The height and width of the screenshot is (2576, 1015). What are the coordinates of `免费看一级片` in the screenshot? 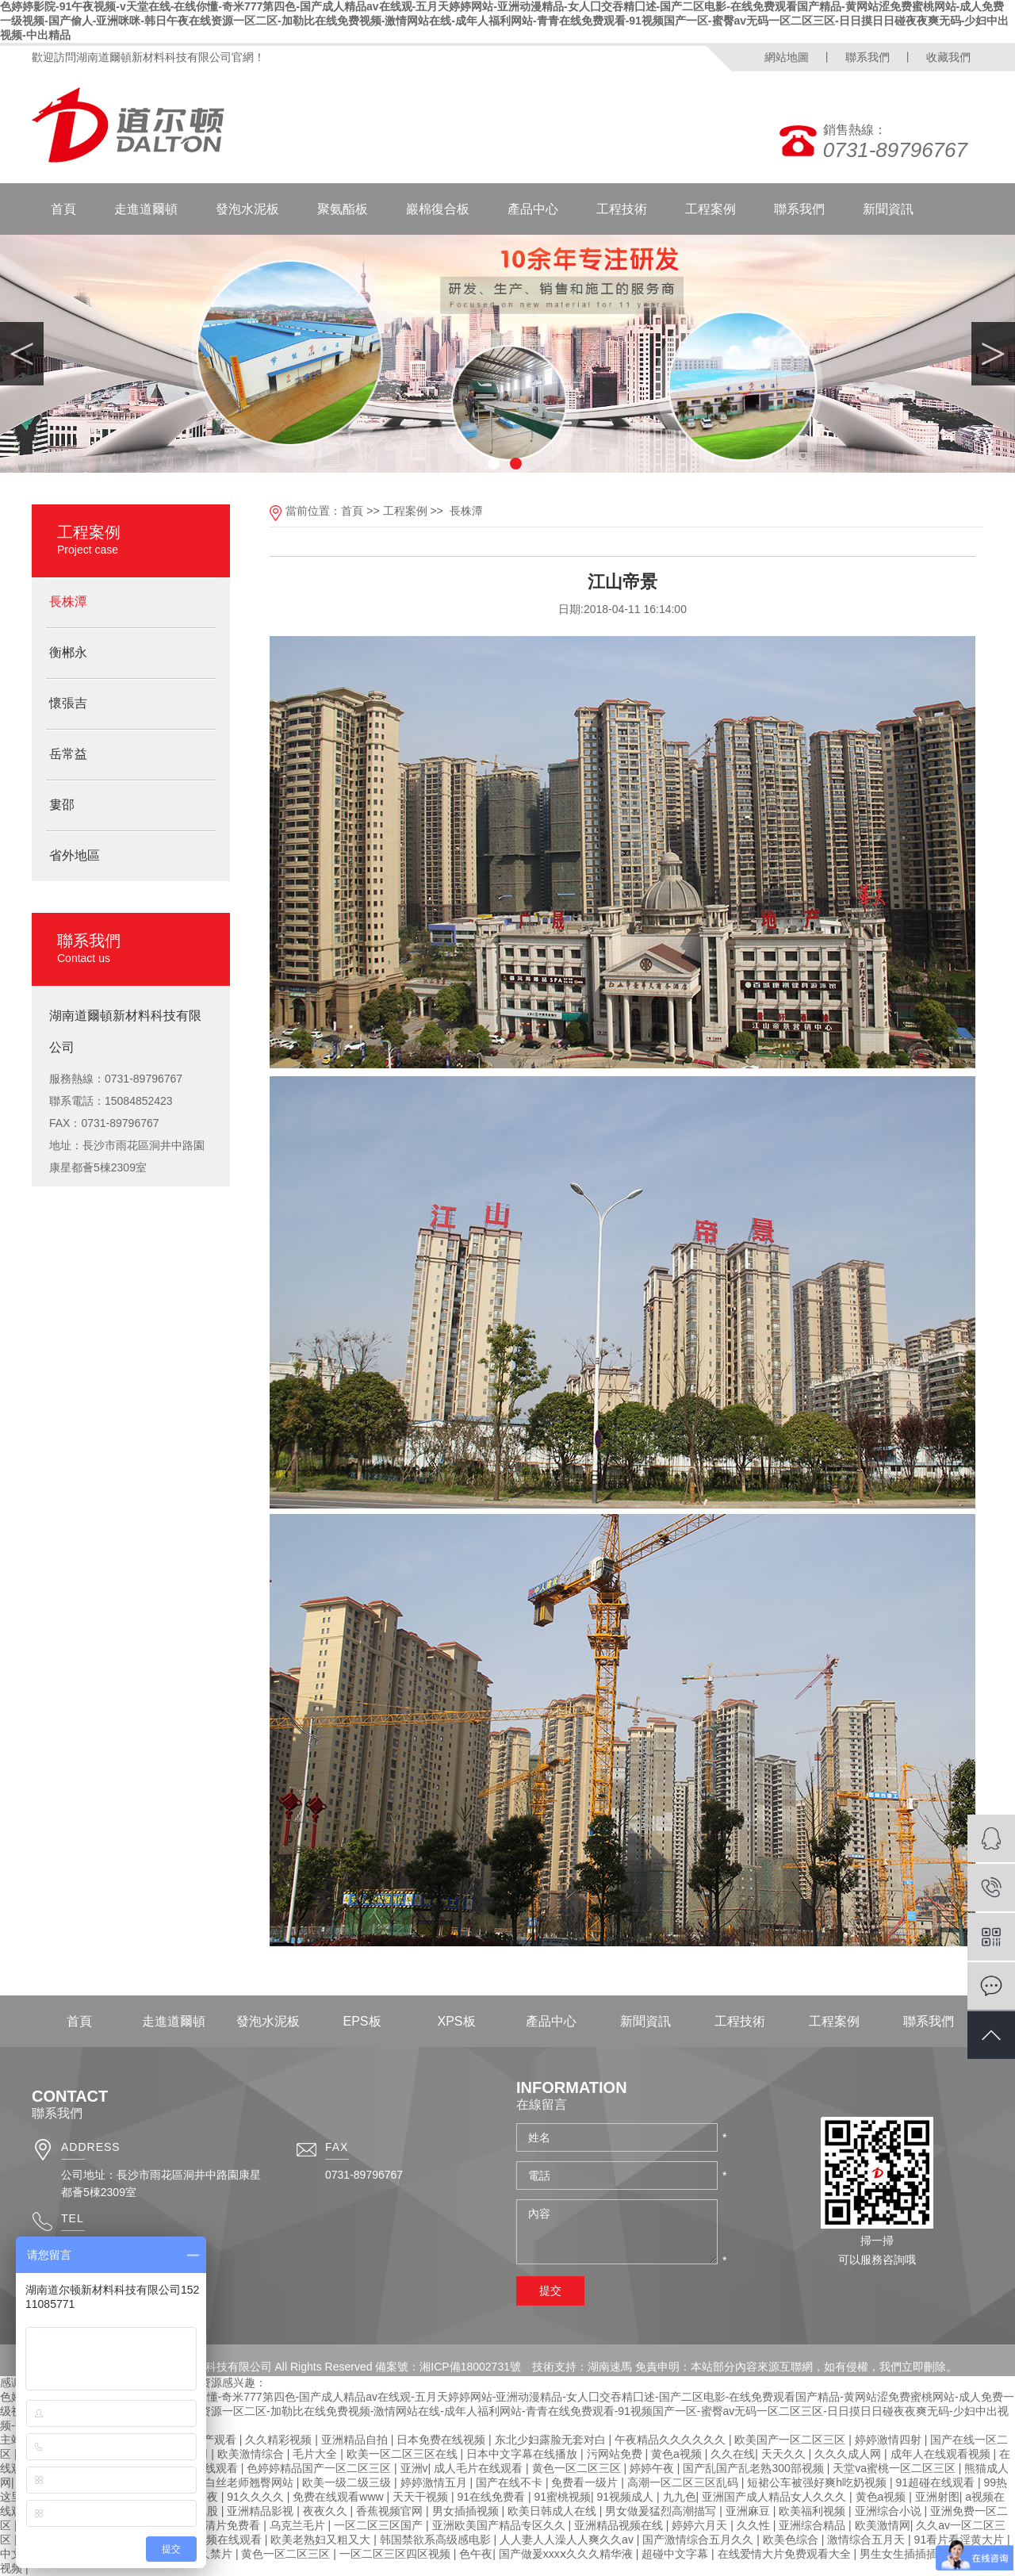 It's located at (586, 2482).